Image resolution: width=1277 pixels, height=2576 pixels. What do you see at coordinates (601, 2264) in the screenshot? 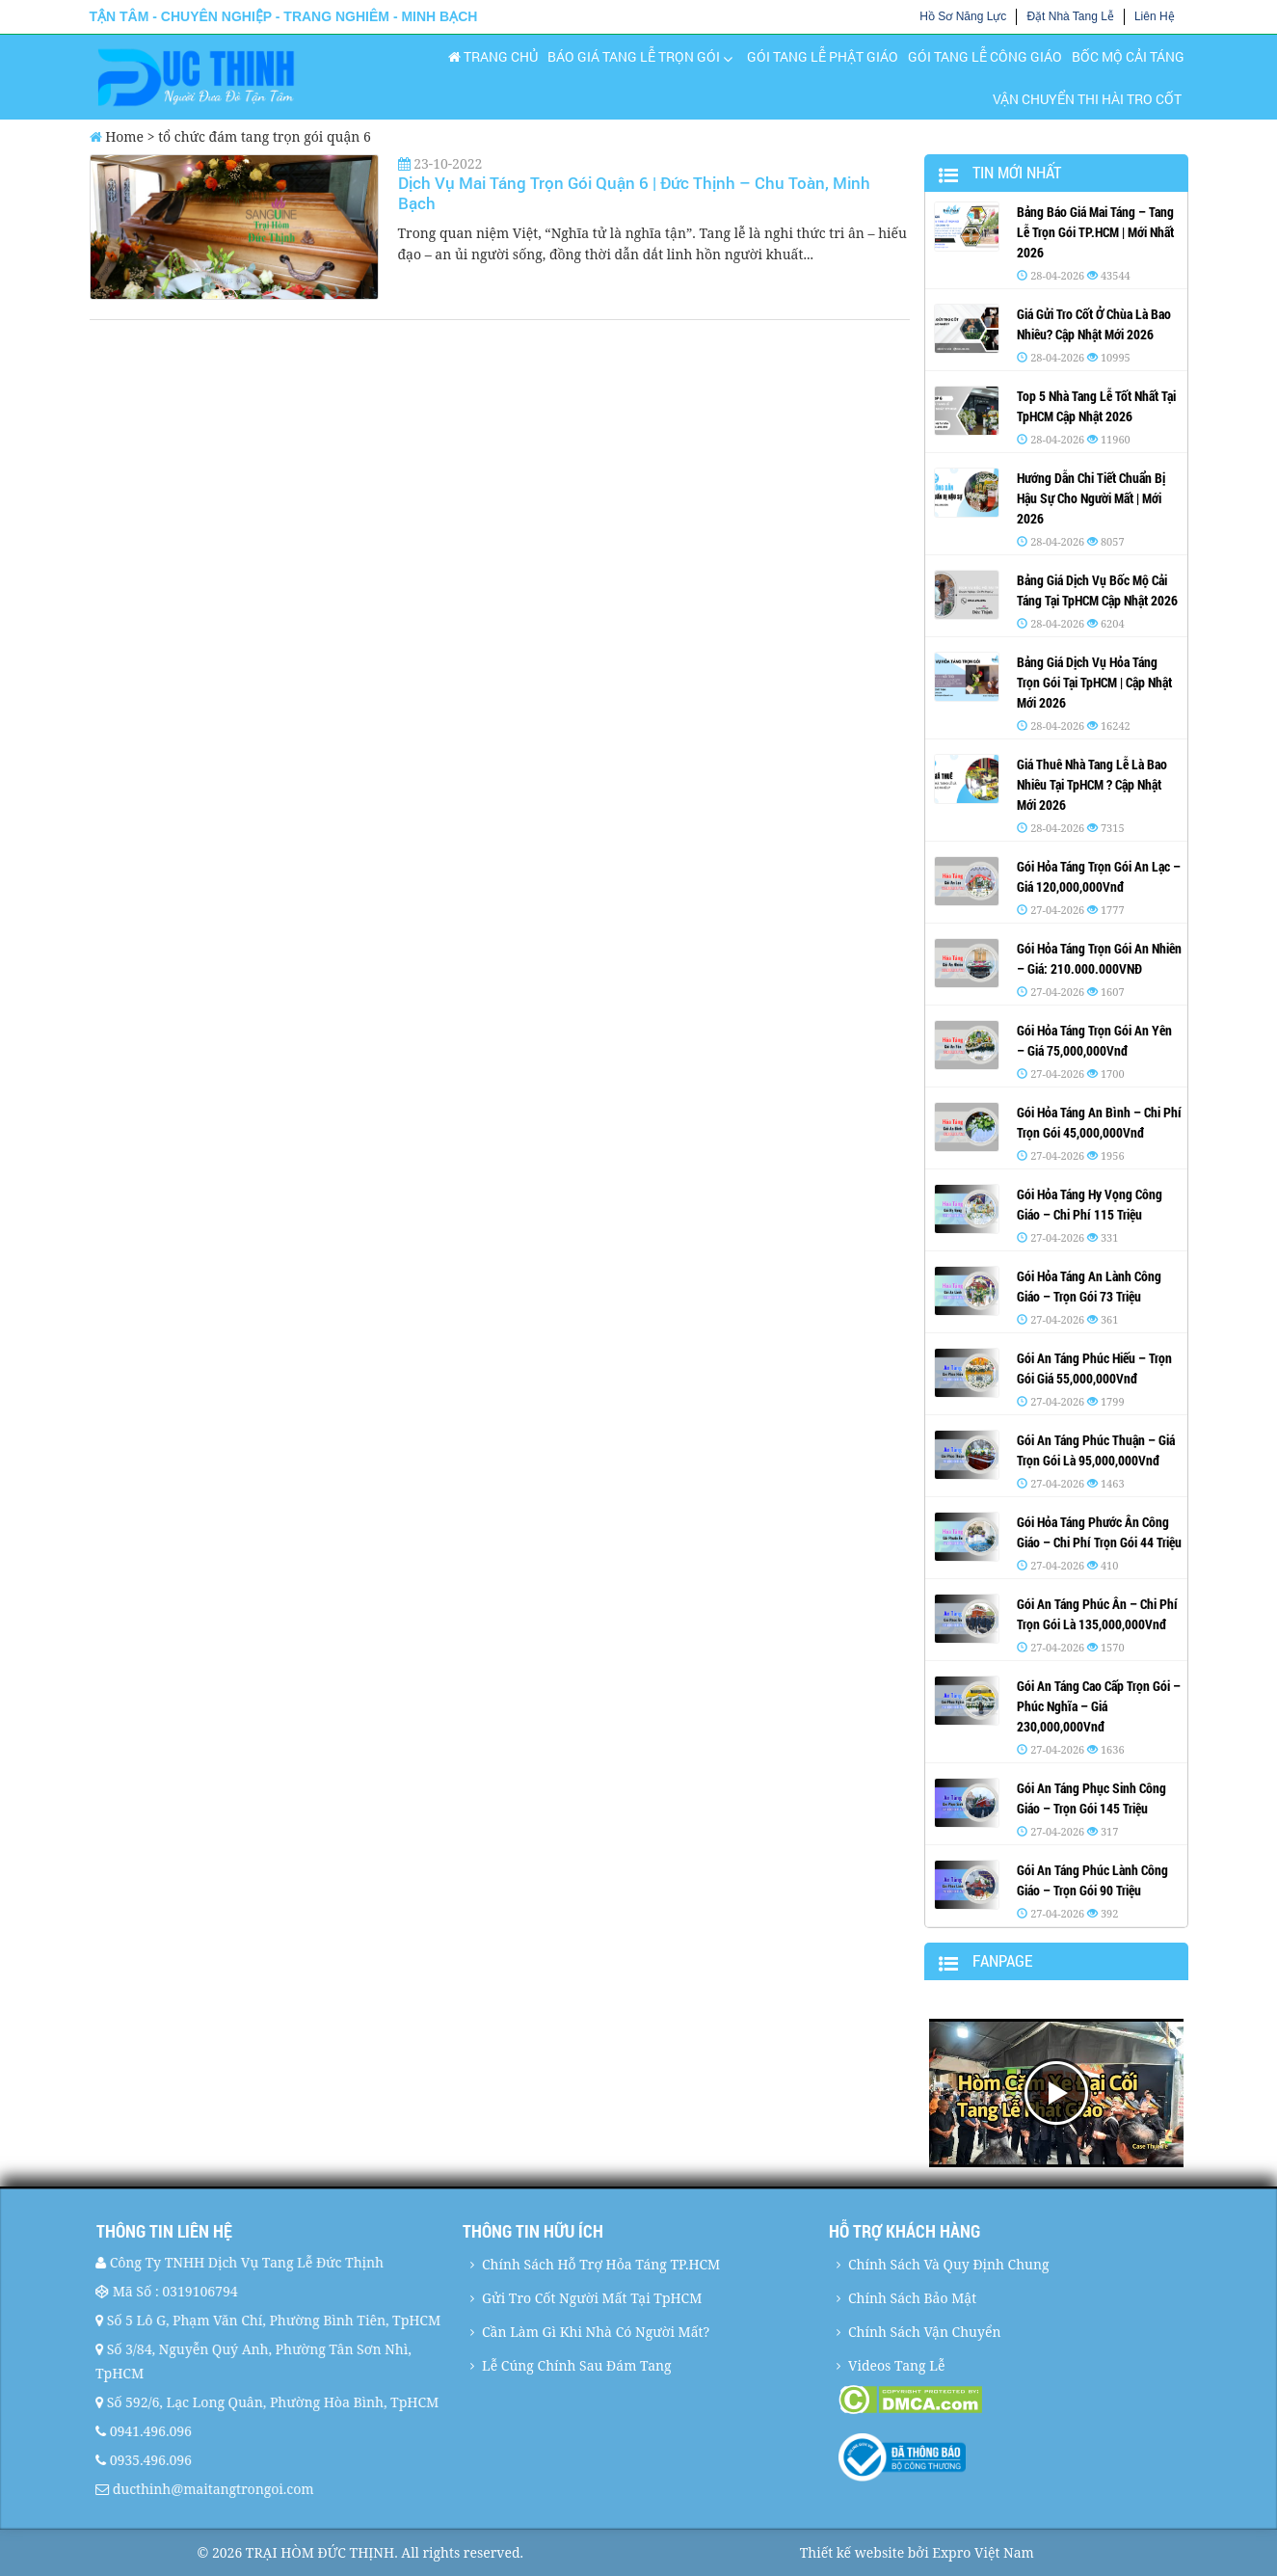
I see `Chính Sách Hỗ Trợ Hỏa Táng TP.HCM` at bounding box center [601, 2264].